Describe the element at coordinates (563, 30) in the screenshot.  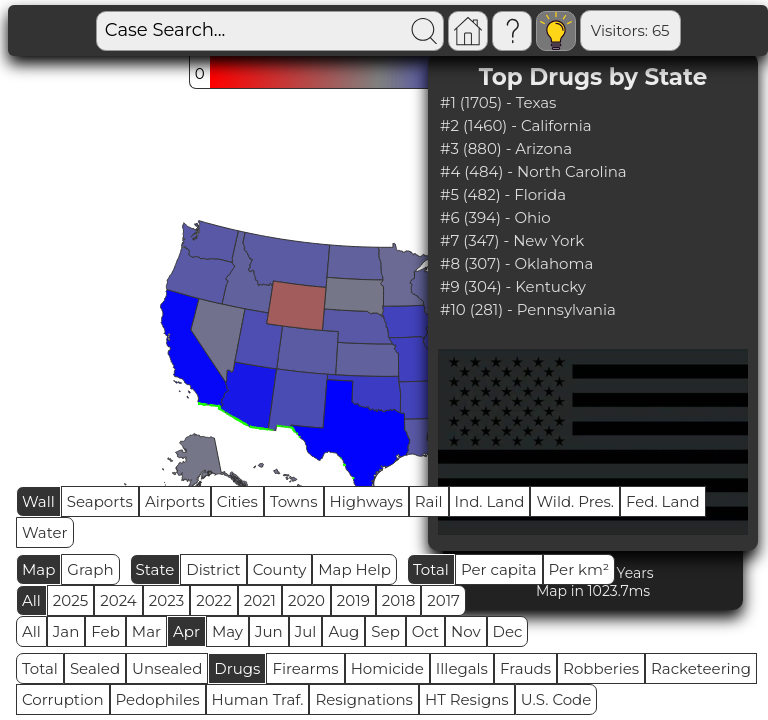
I see `Visitors: 65` at that location.